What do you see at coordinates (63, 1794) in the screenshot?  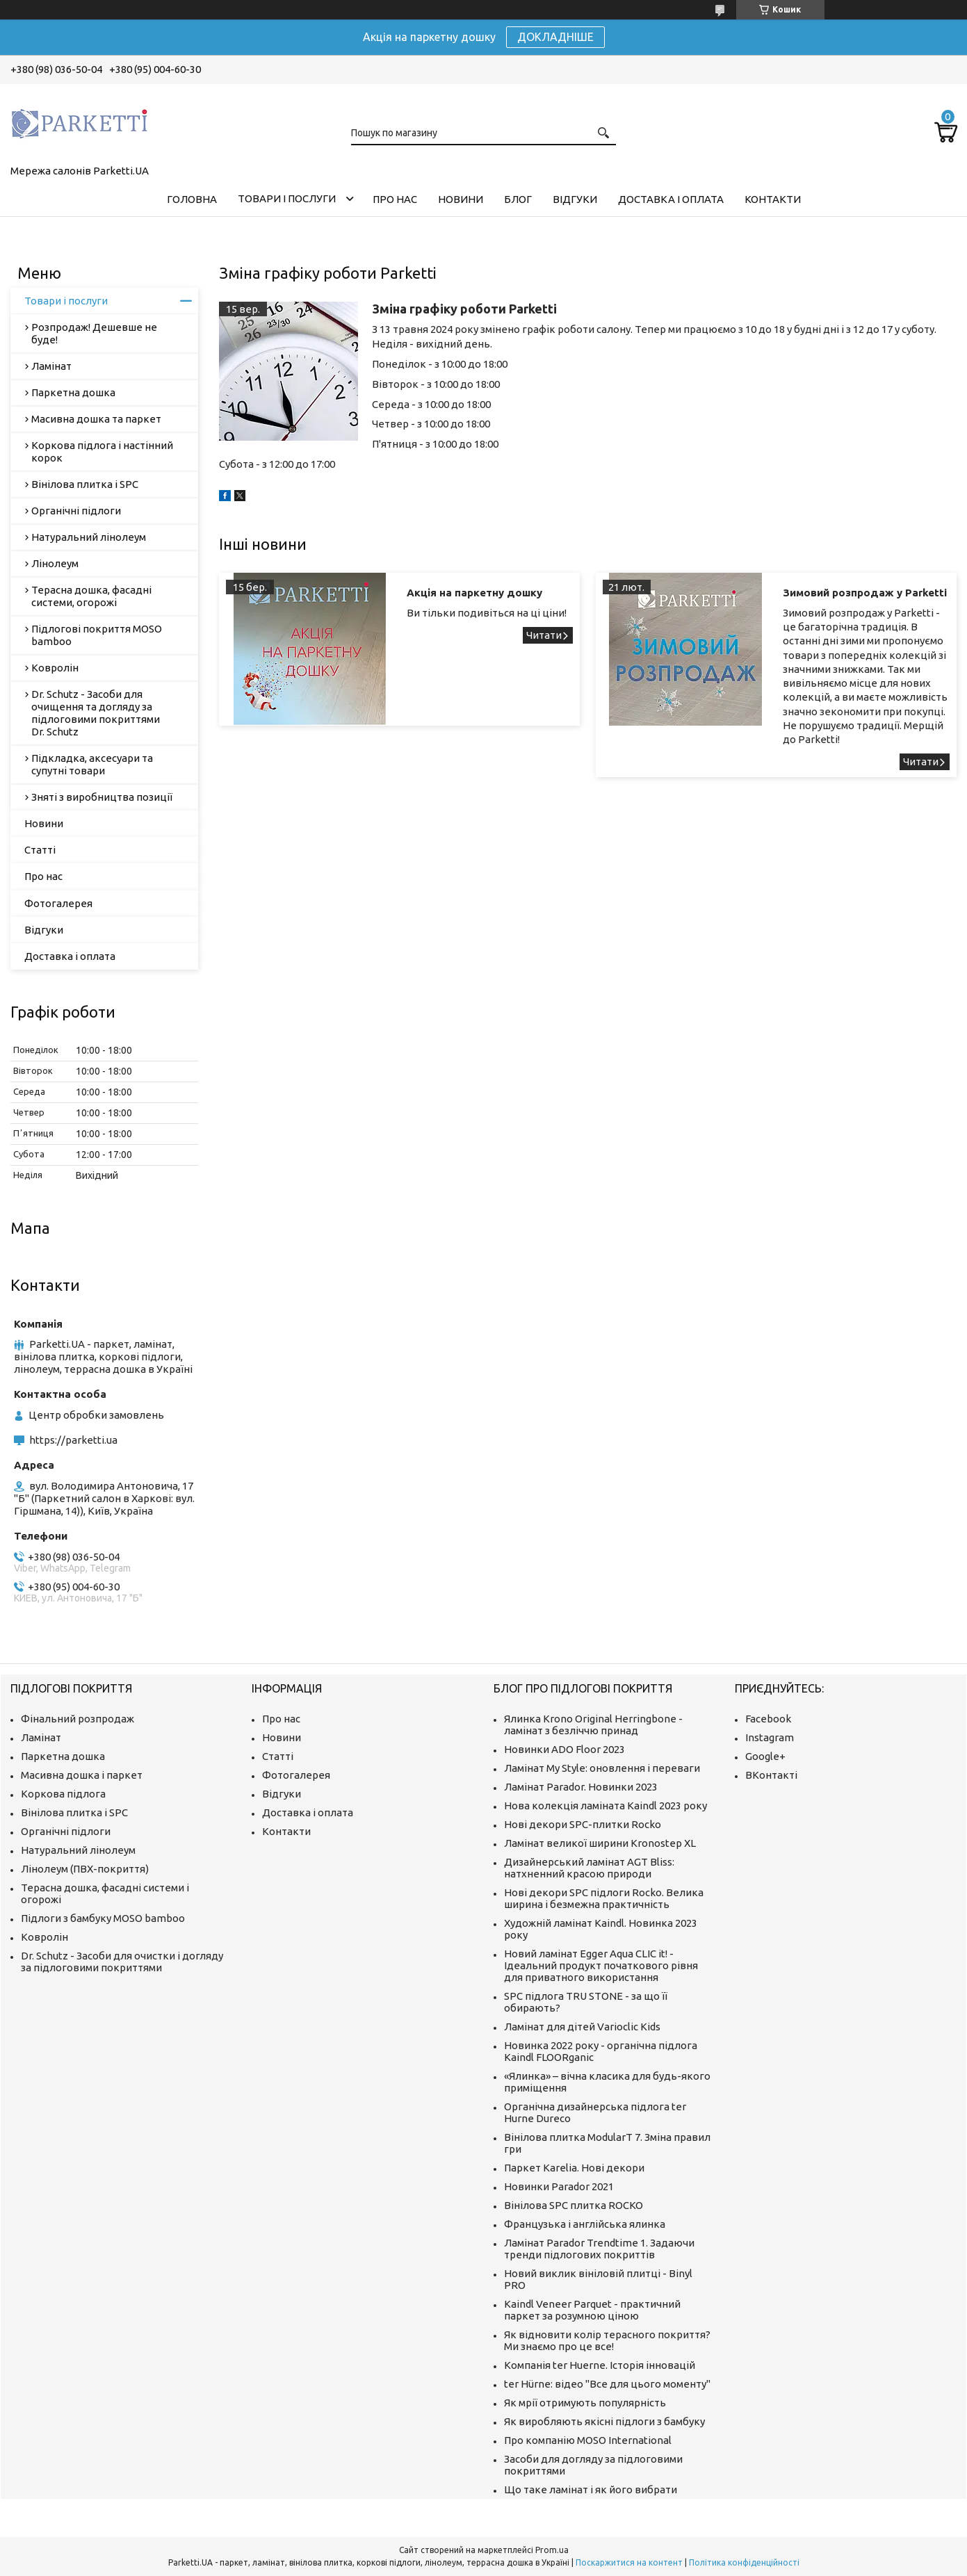 I see `Коркова підлога` at bounding box center [63, 1794].